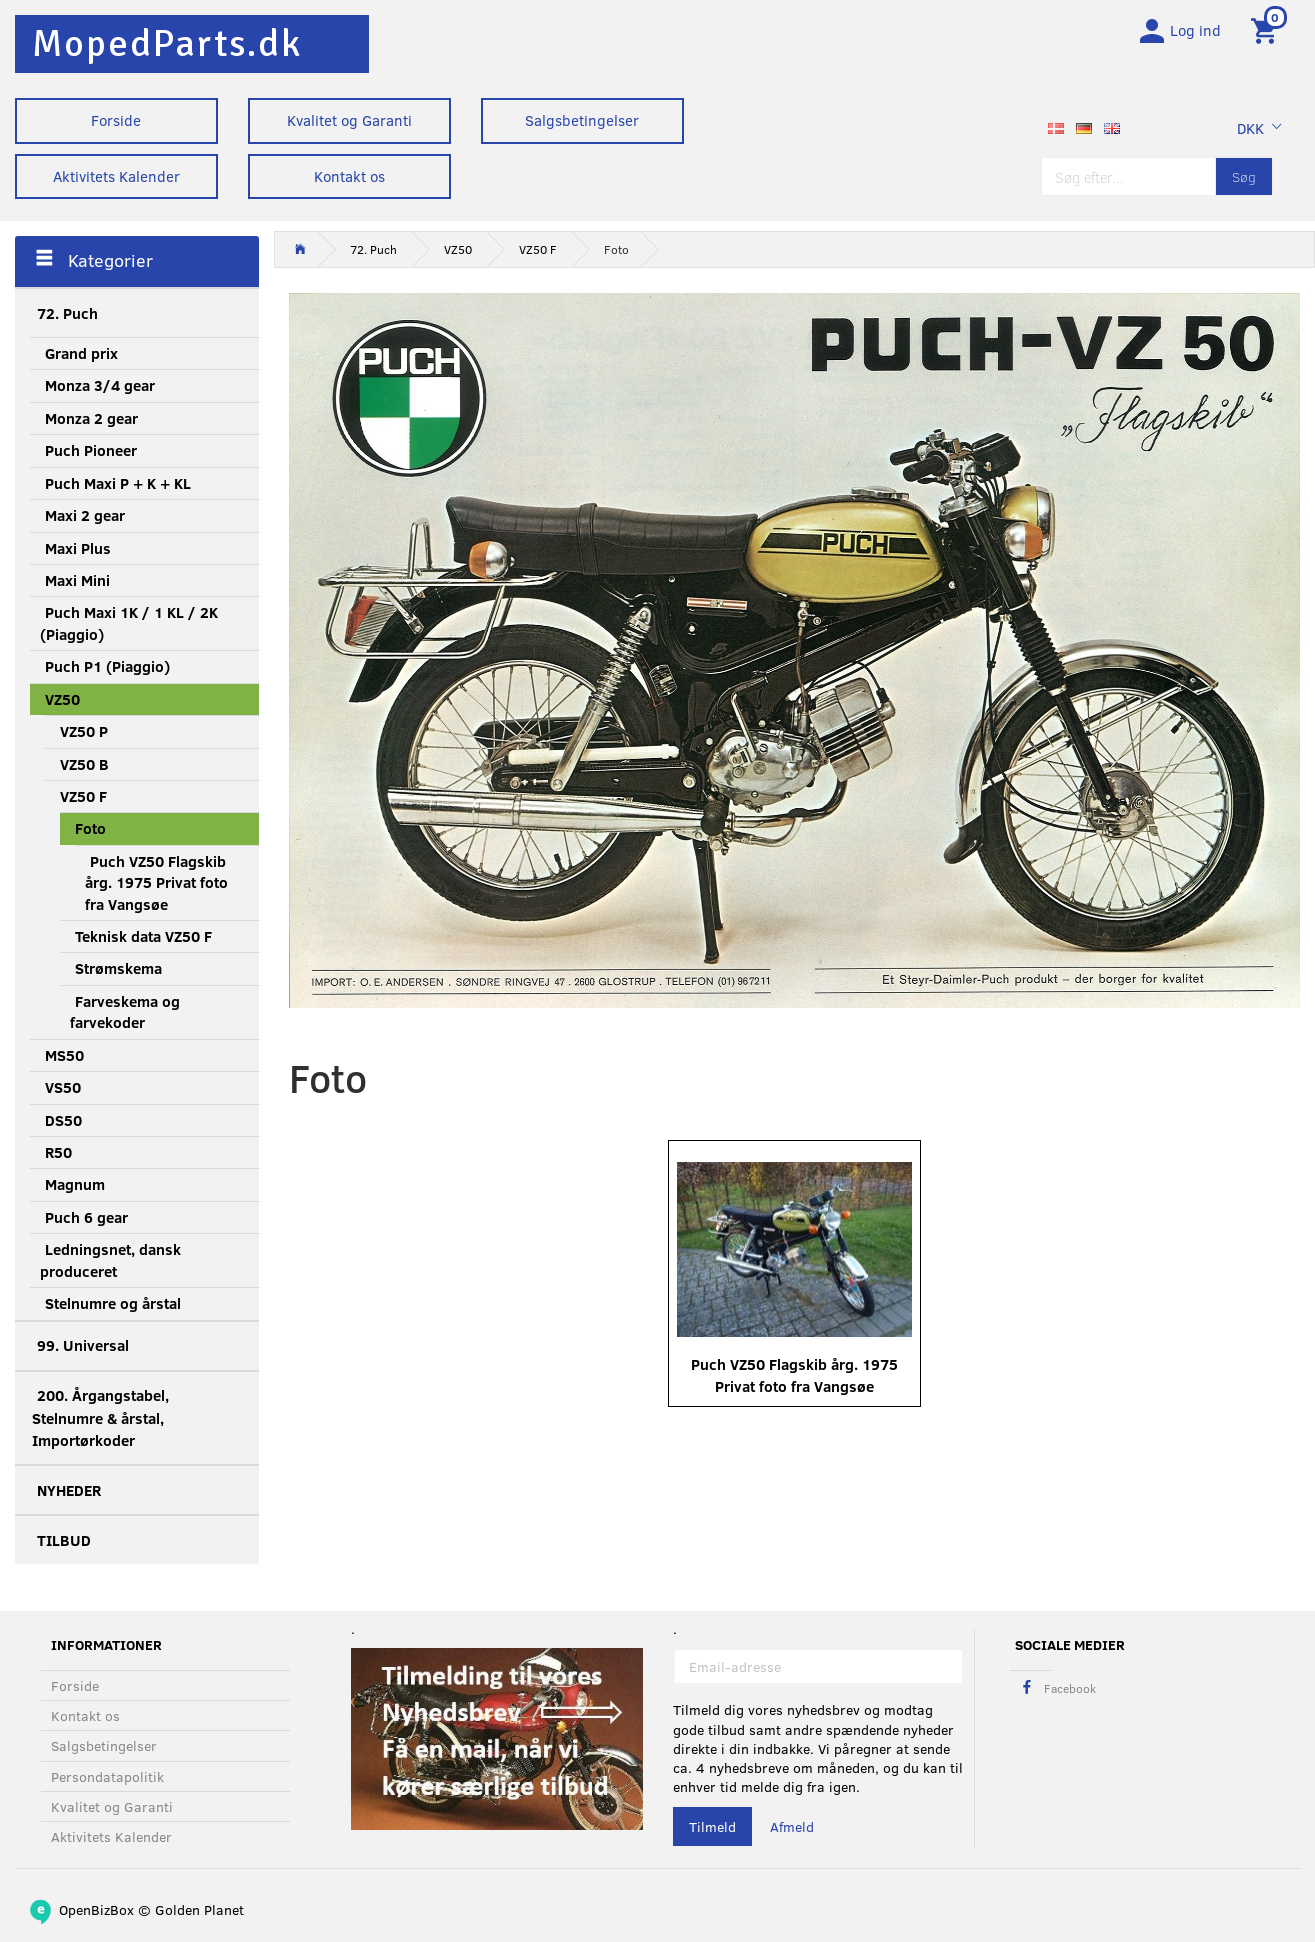 The width and height of the screenshot is (1315, 1942). Describe the element at coordinates (167, 43) in the screenshot. I see `[MopedParts.dk]` at that location.